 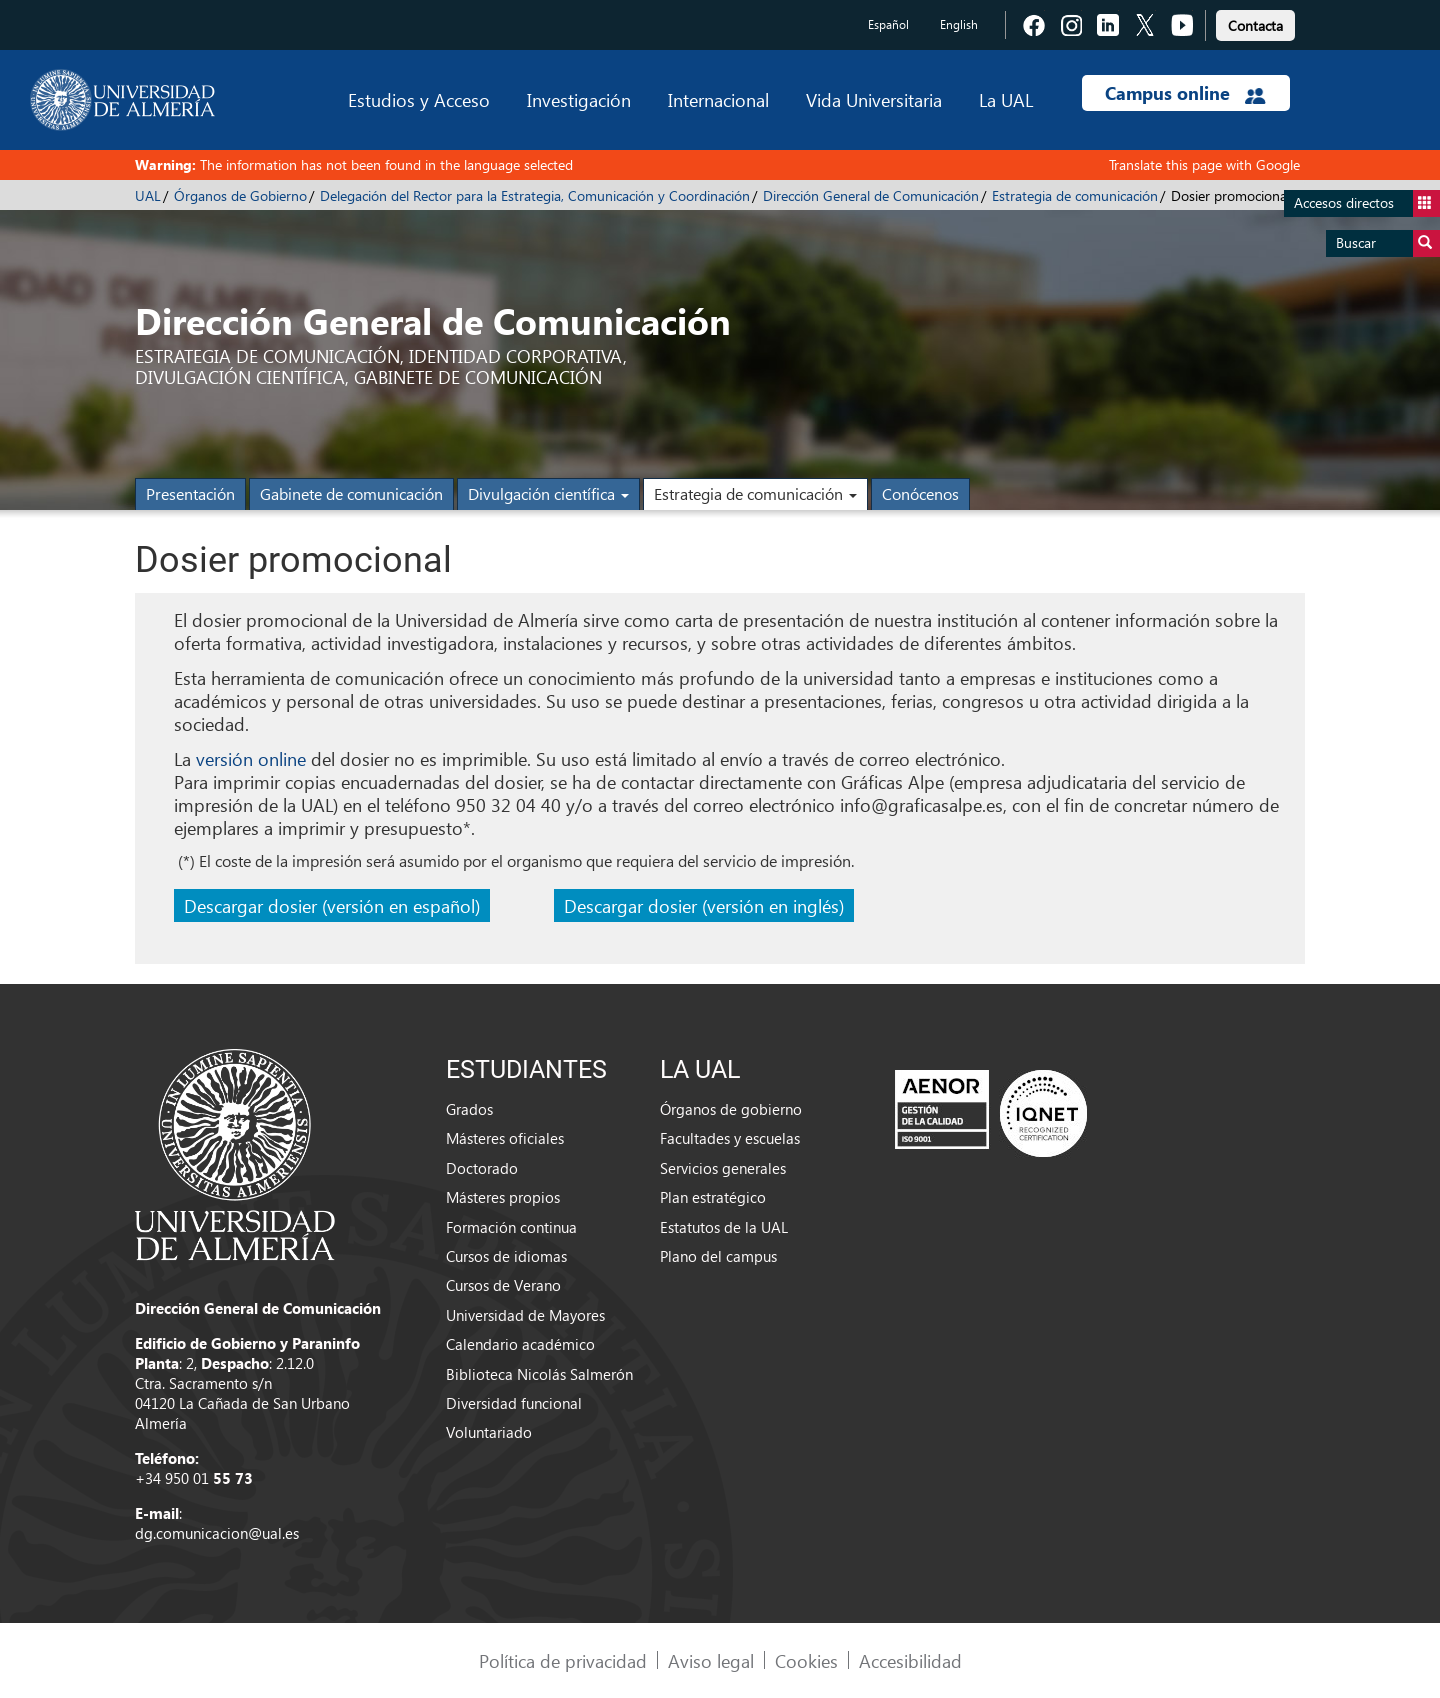 What do you see at coordinates (920, 493) in the screenshot?
I see `Conócenos` at bounding box center [920, 493].